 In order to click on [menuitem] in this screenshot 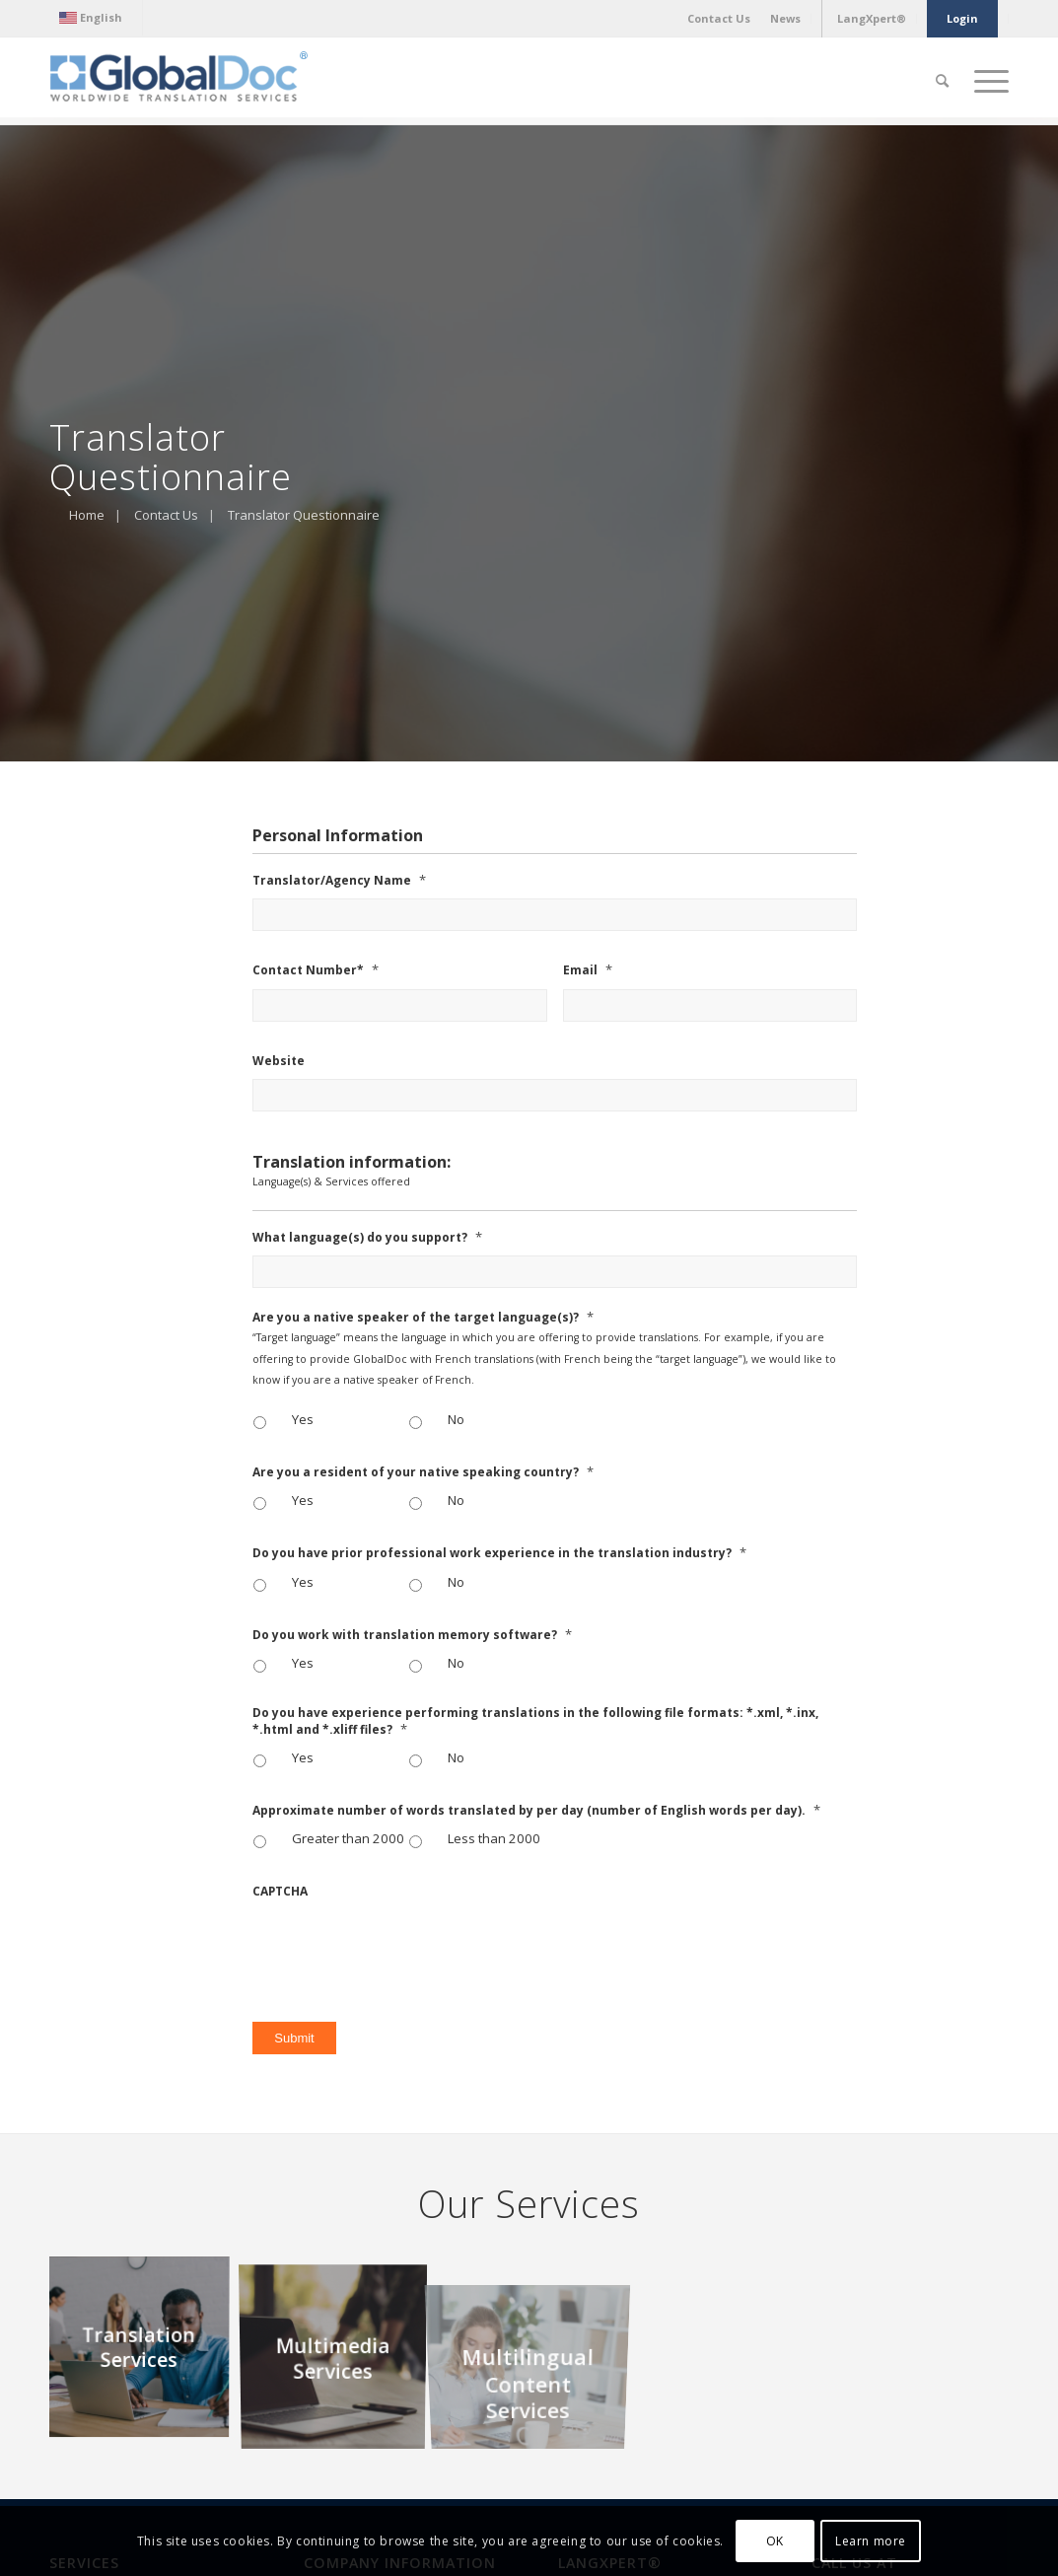, I will do `click(95, 18)`.